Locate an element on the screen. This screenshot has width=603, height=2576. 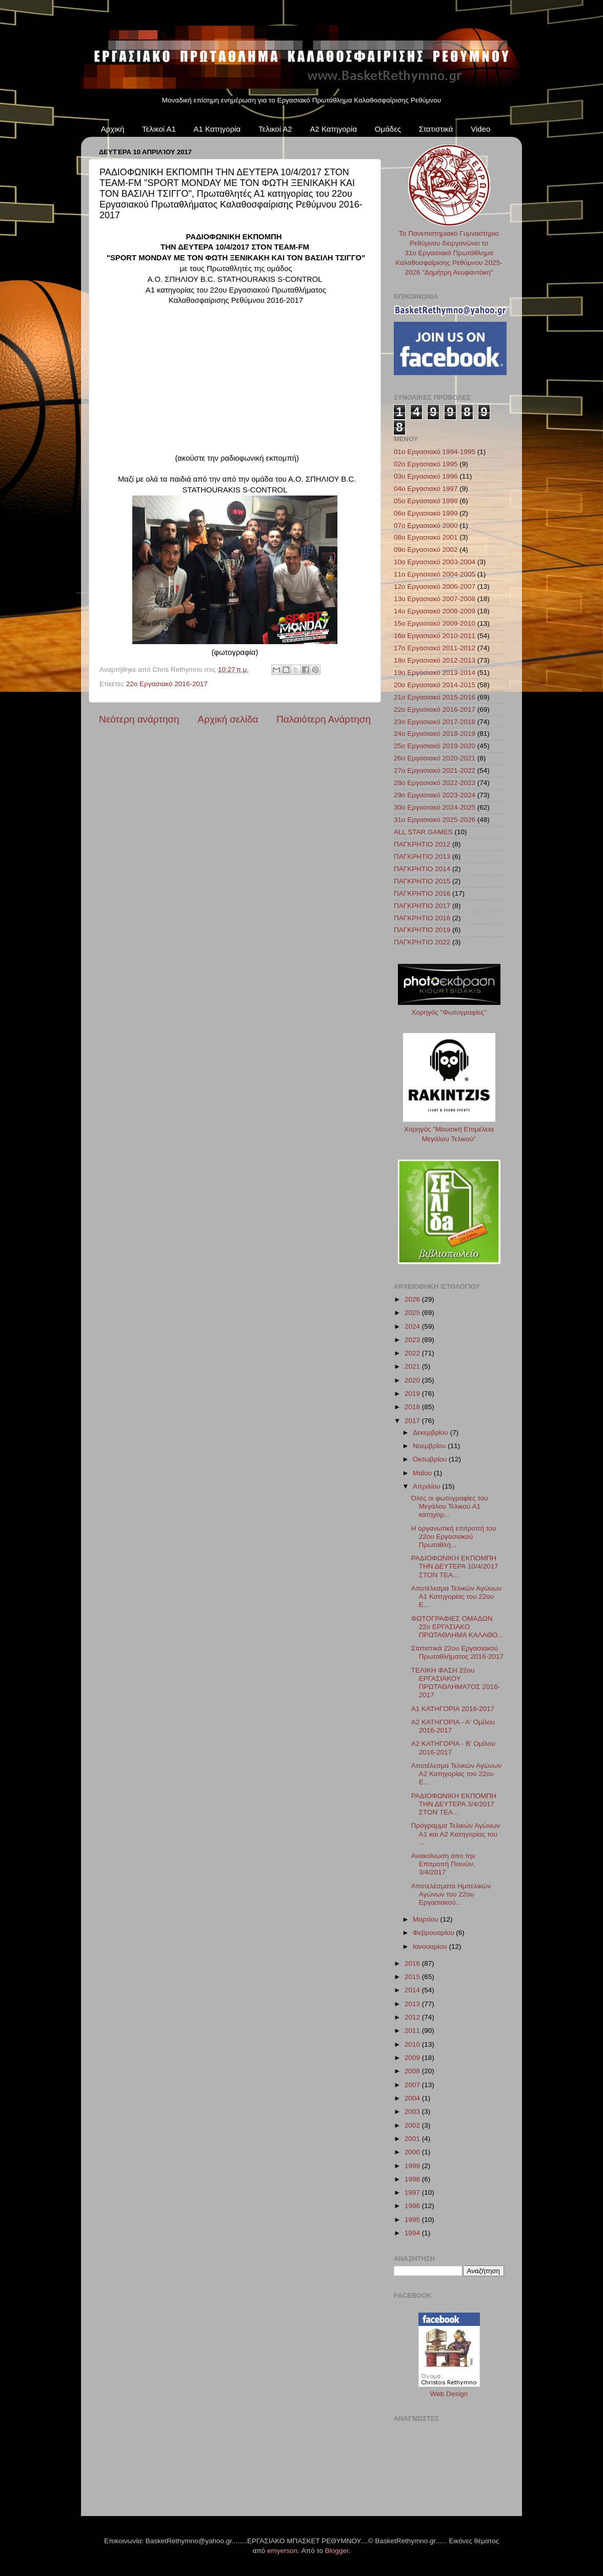
Blogger is located at coordinates (337, 2550).